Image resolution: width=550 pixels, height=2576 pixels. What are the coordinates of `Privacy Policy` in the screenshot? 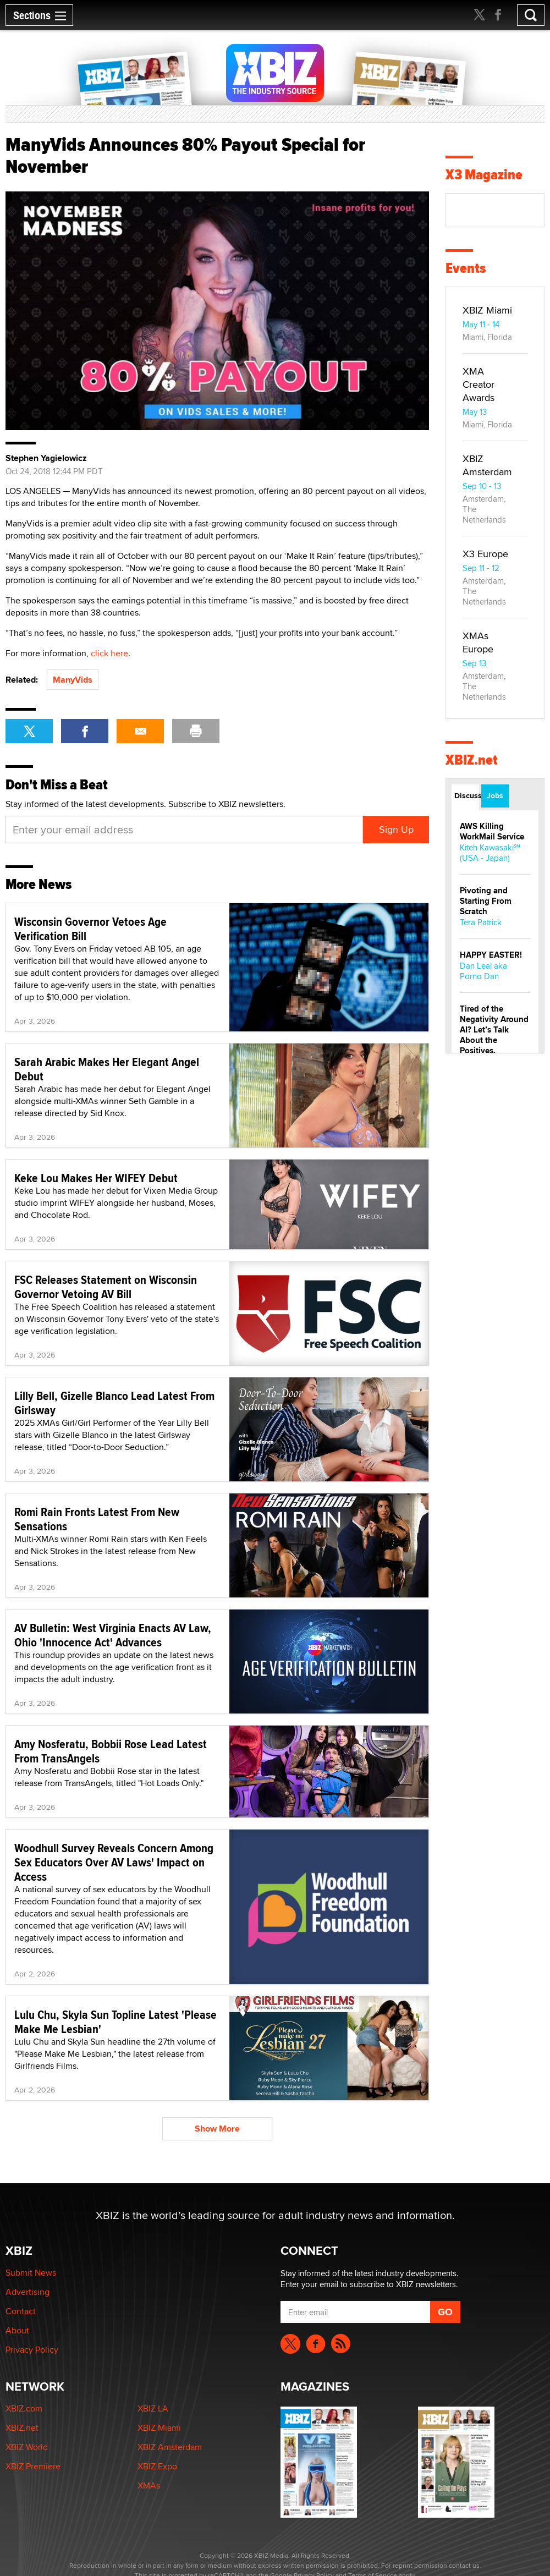 It's located at (32, 2349).